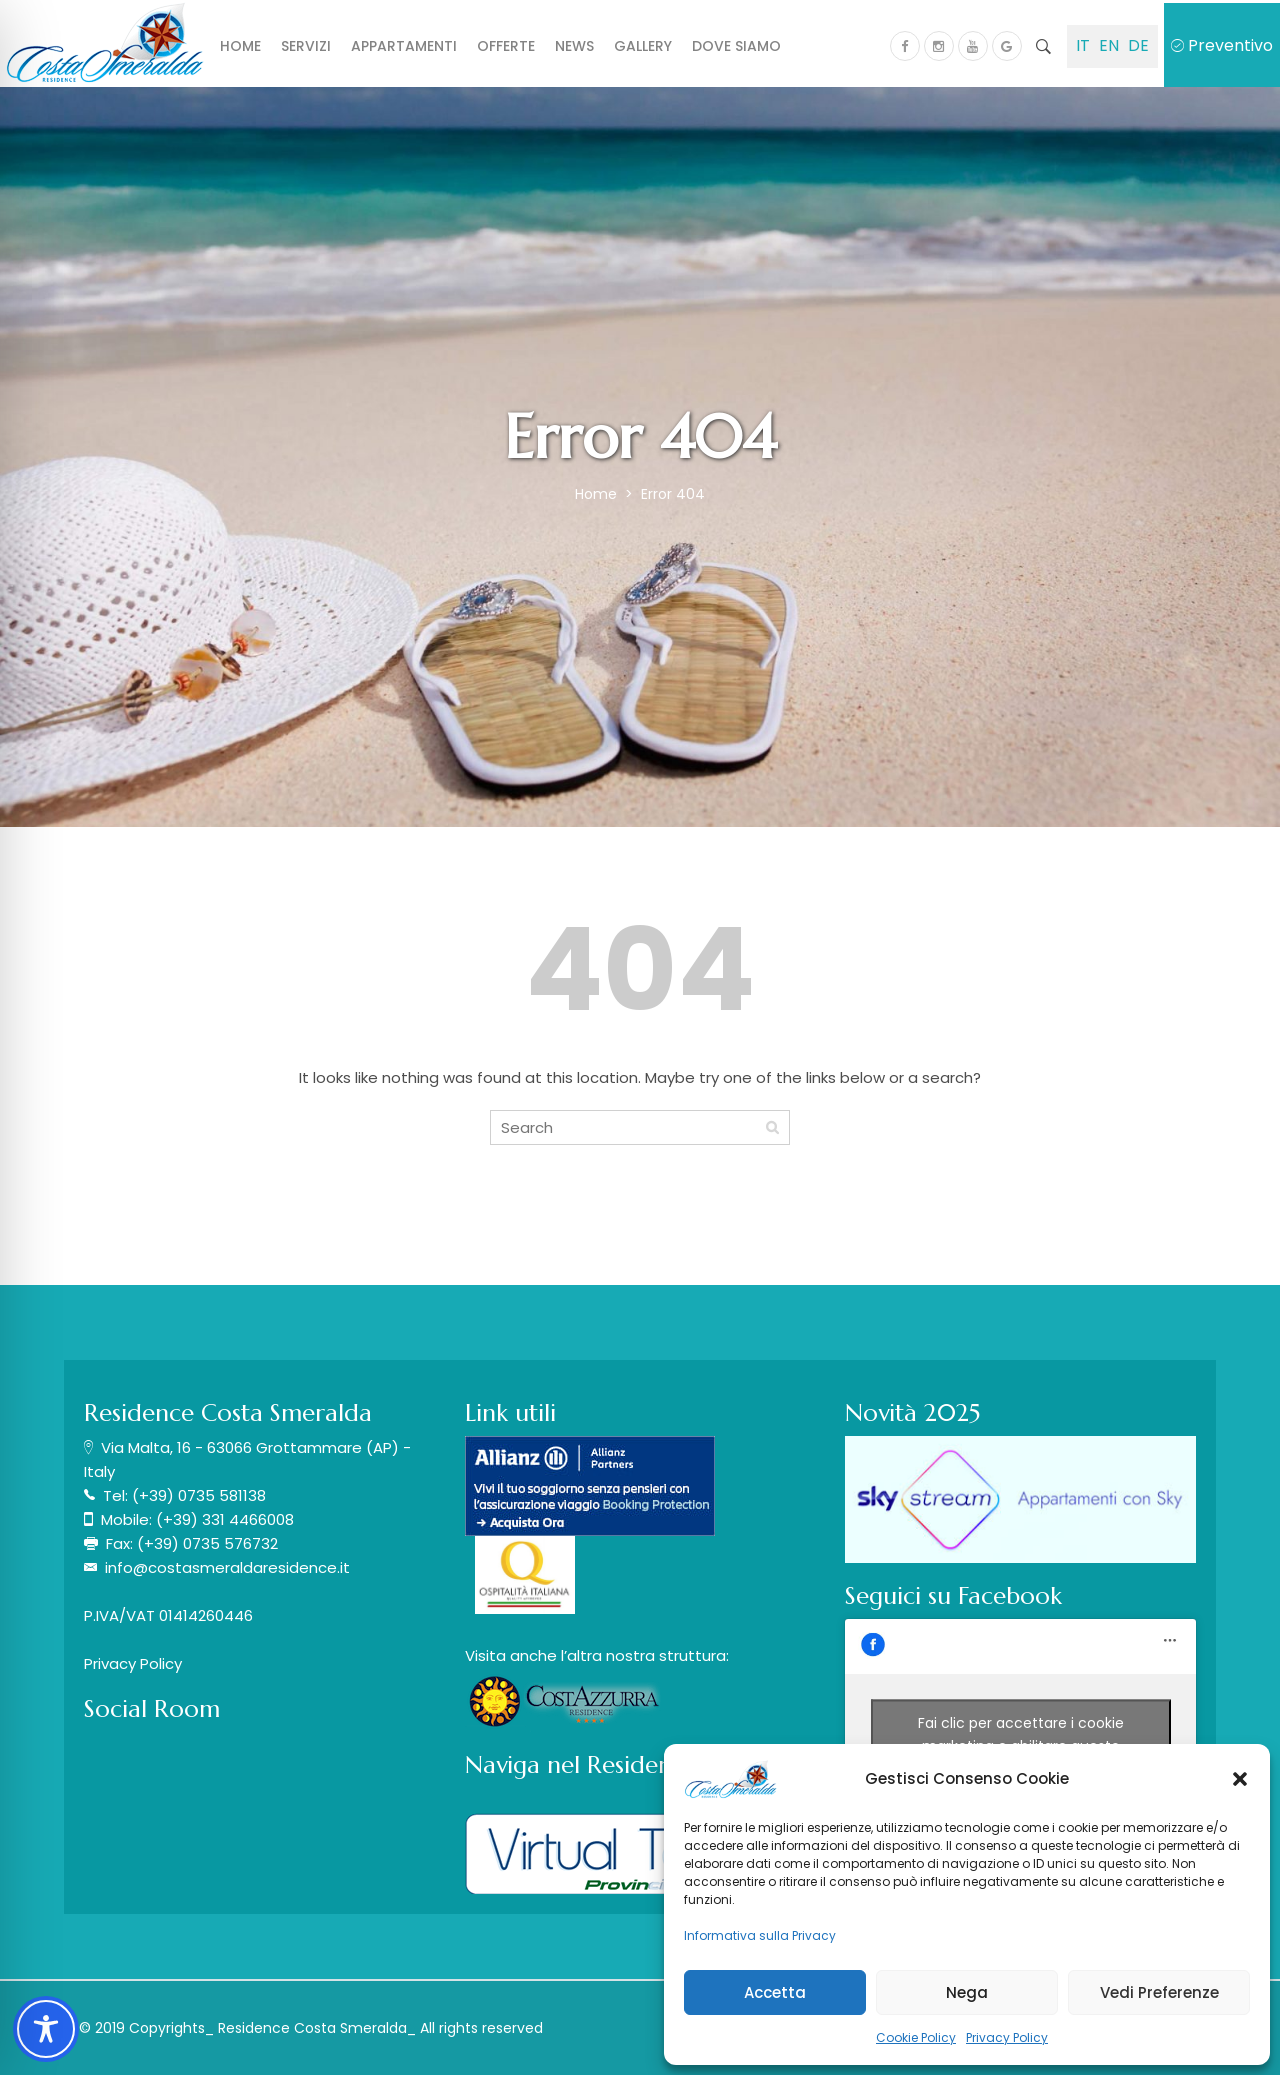 This screenshot has height=2075, width=1280. Describe the element at coordinates (225, 1519) in the screenshot. I see `(+39) 331 4466008` at that location.